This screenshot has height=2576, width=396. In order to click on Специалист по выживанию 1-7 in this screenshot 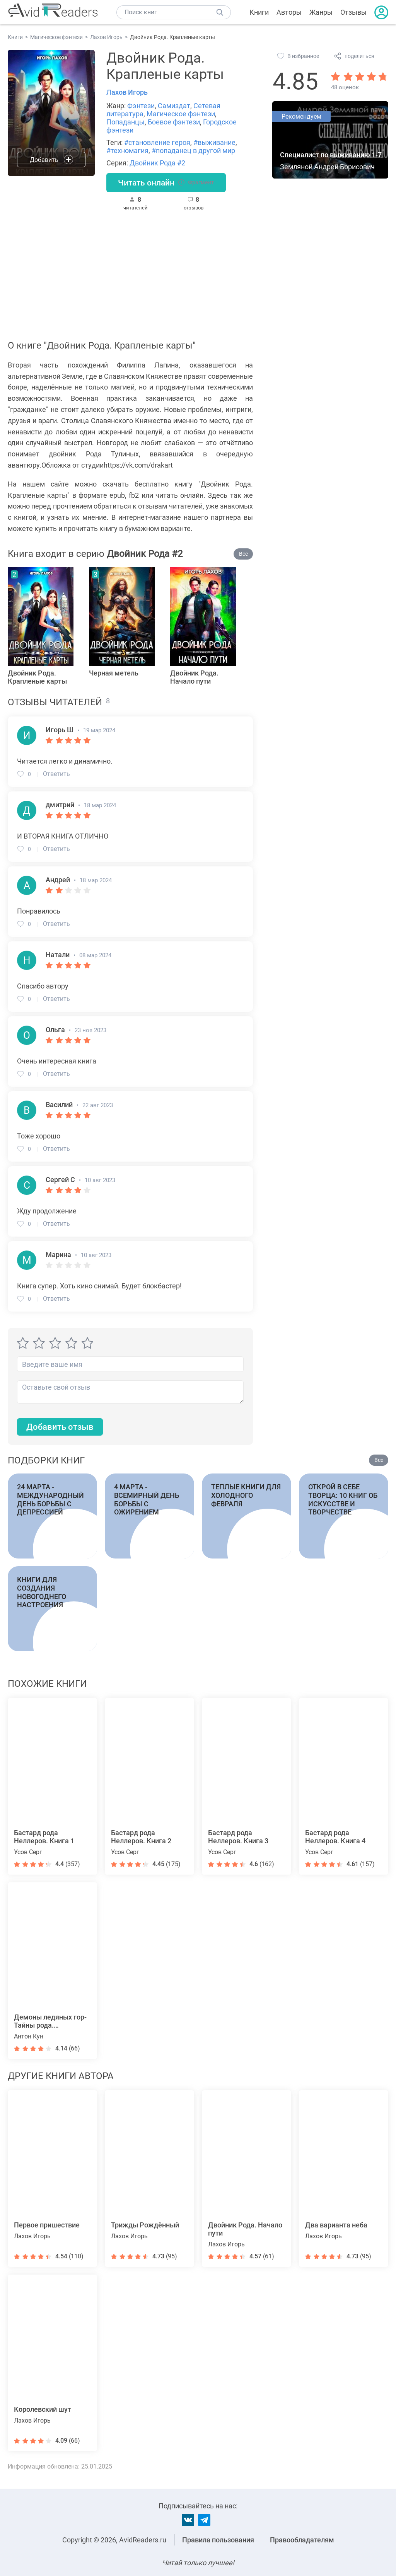, I will do `click(331, 155)`.